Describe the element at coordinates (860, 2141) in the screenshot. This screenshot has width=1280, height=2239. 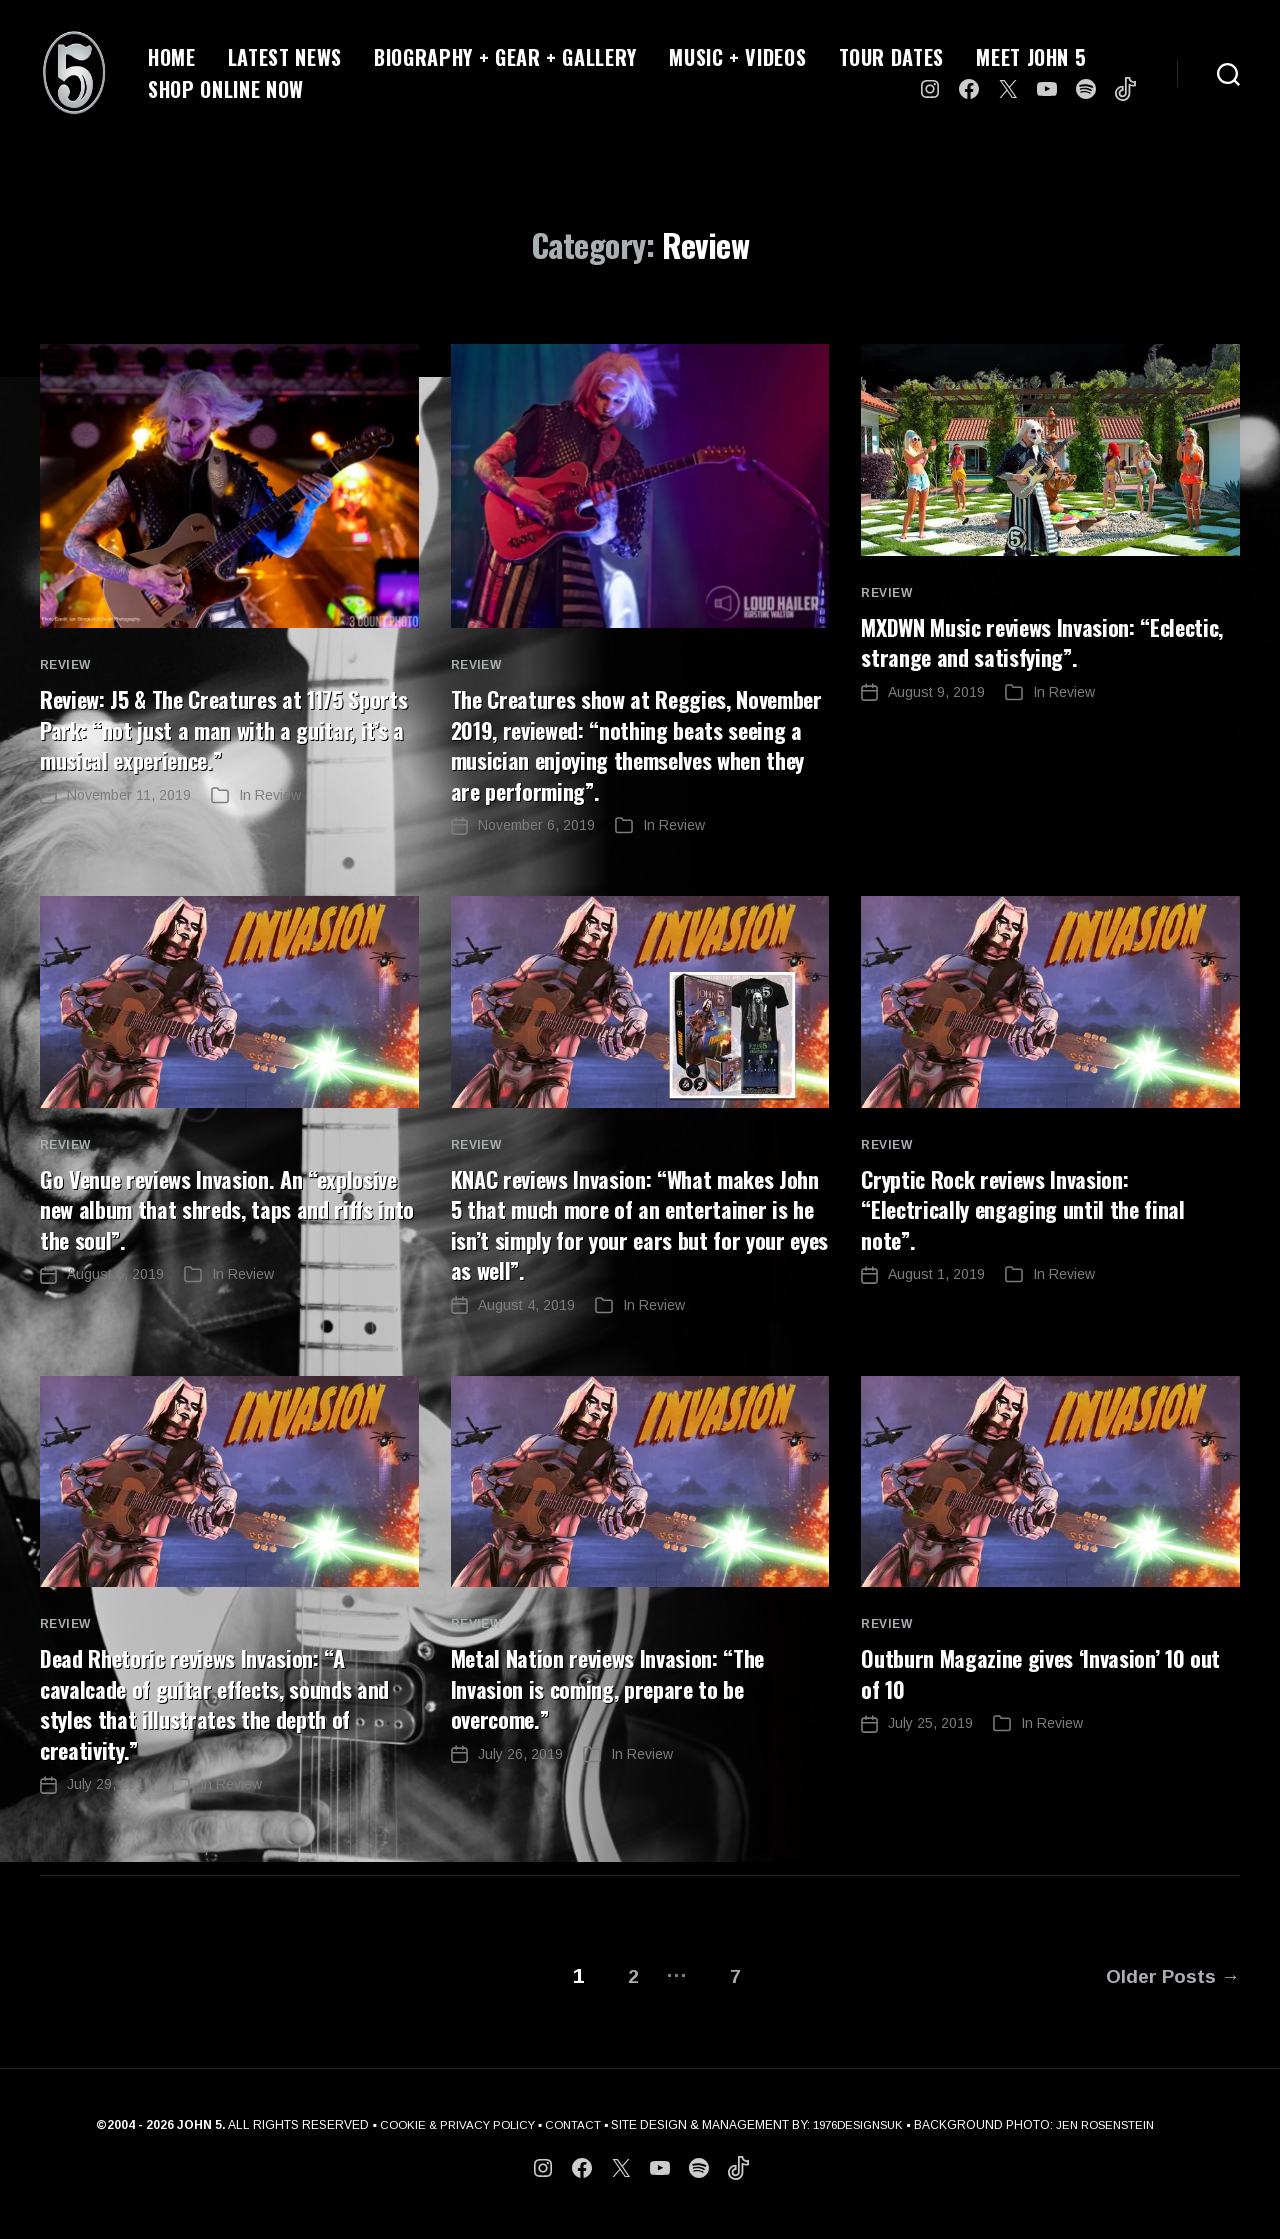
I see `1976DESIGNSUK` at that location.